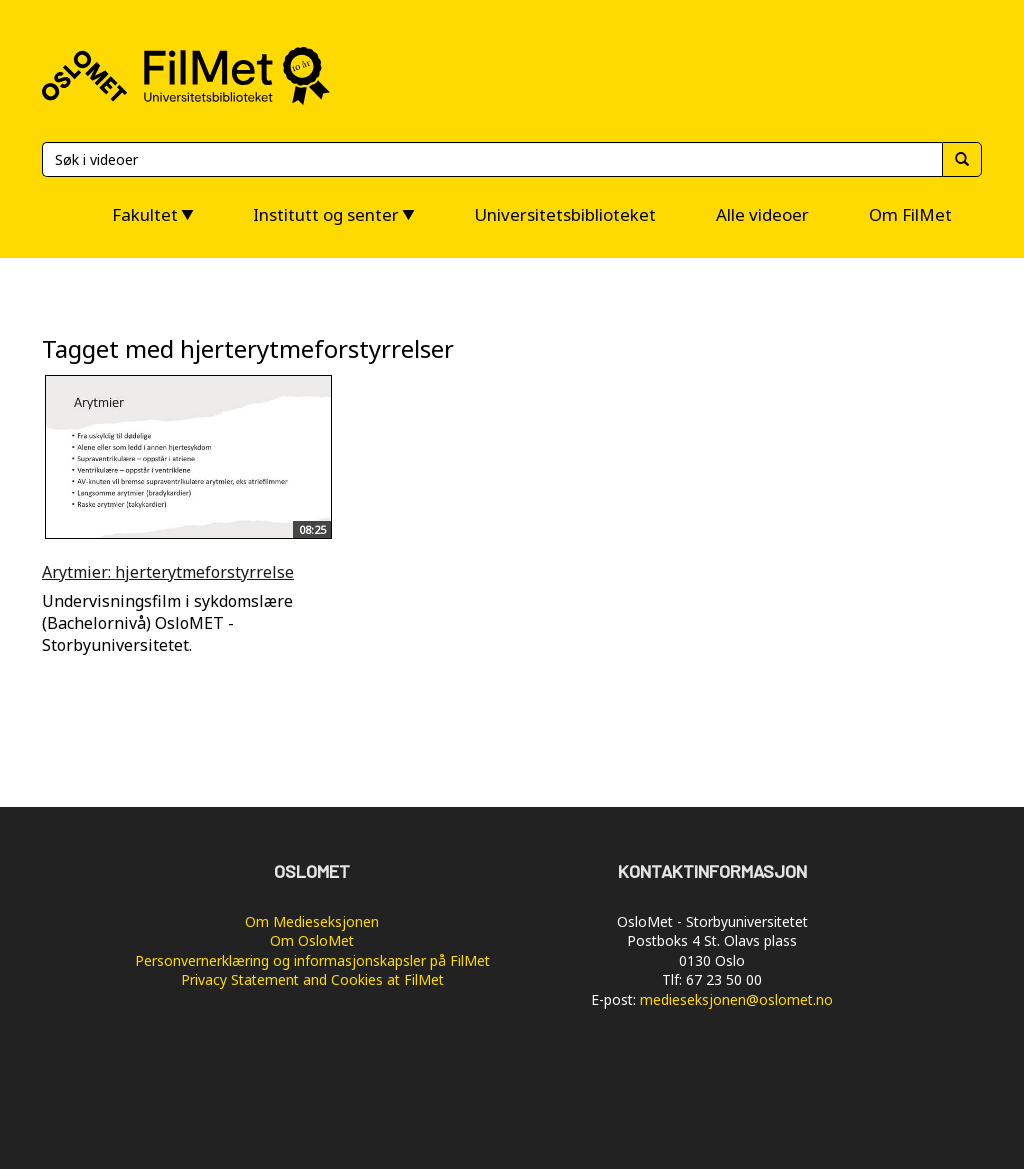 The height and width of the screenshot is (1169, 1024). Describe the element at coordinates (312, 960) in the screenshot. I see `Personvernerklæring og informasjonskapsler på FilMet` at that location.